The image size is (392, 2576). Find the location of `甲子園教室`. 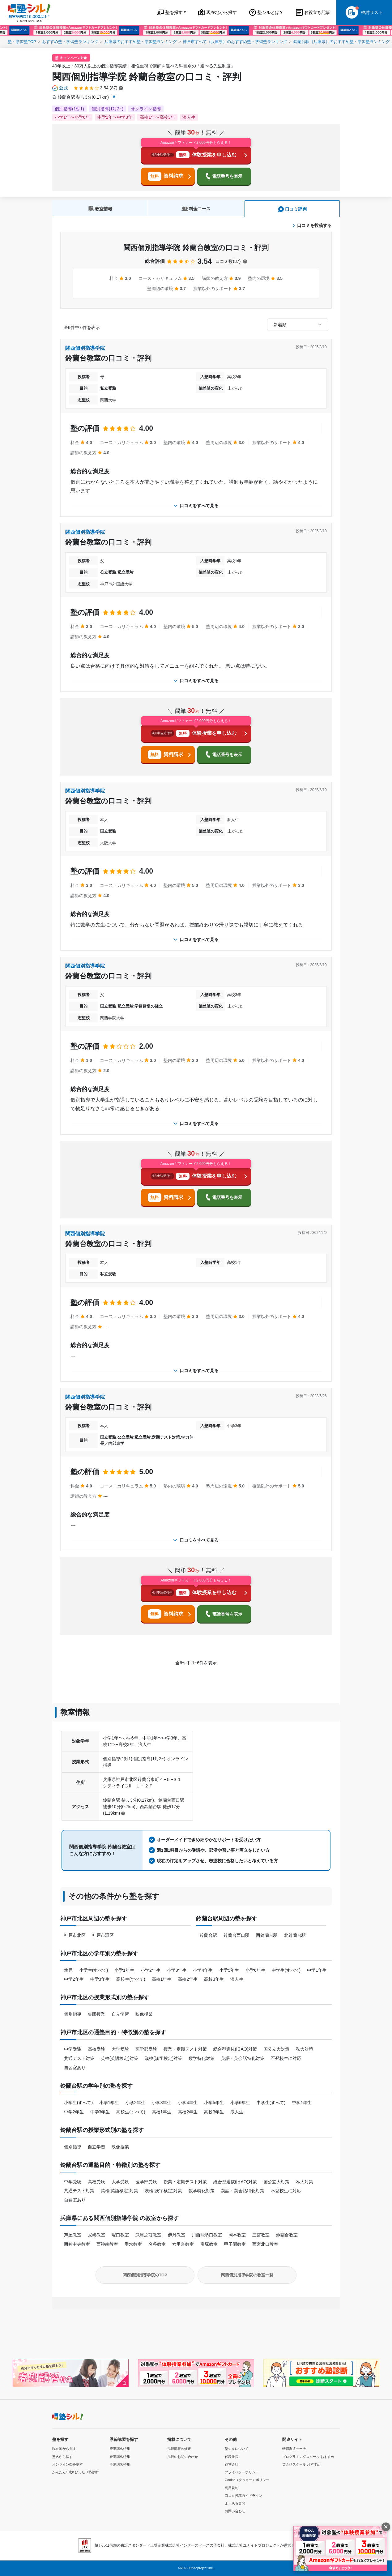

甲子園教室 is located at coordinates (235, 2244).